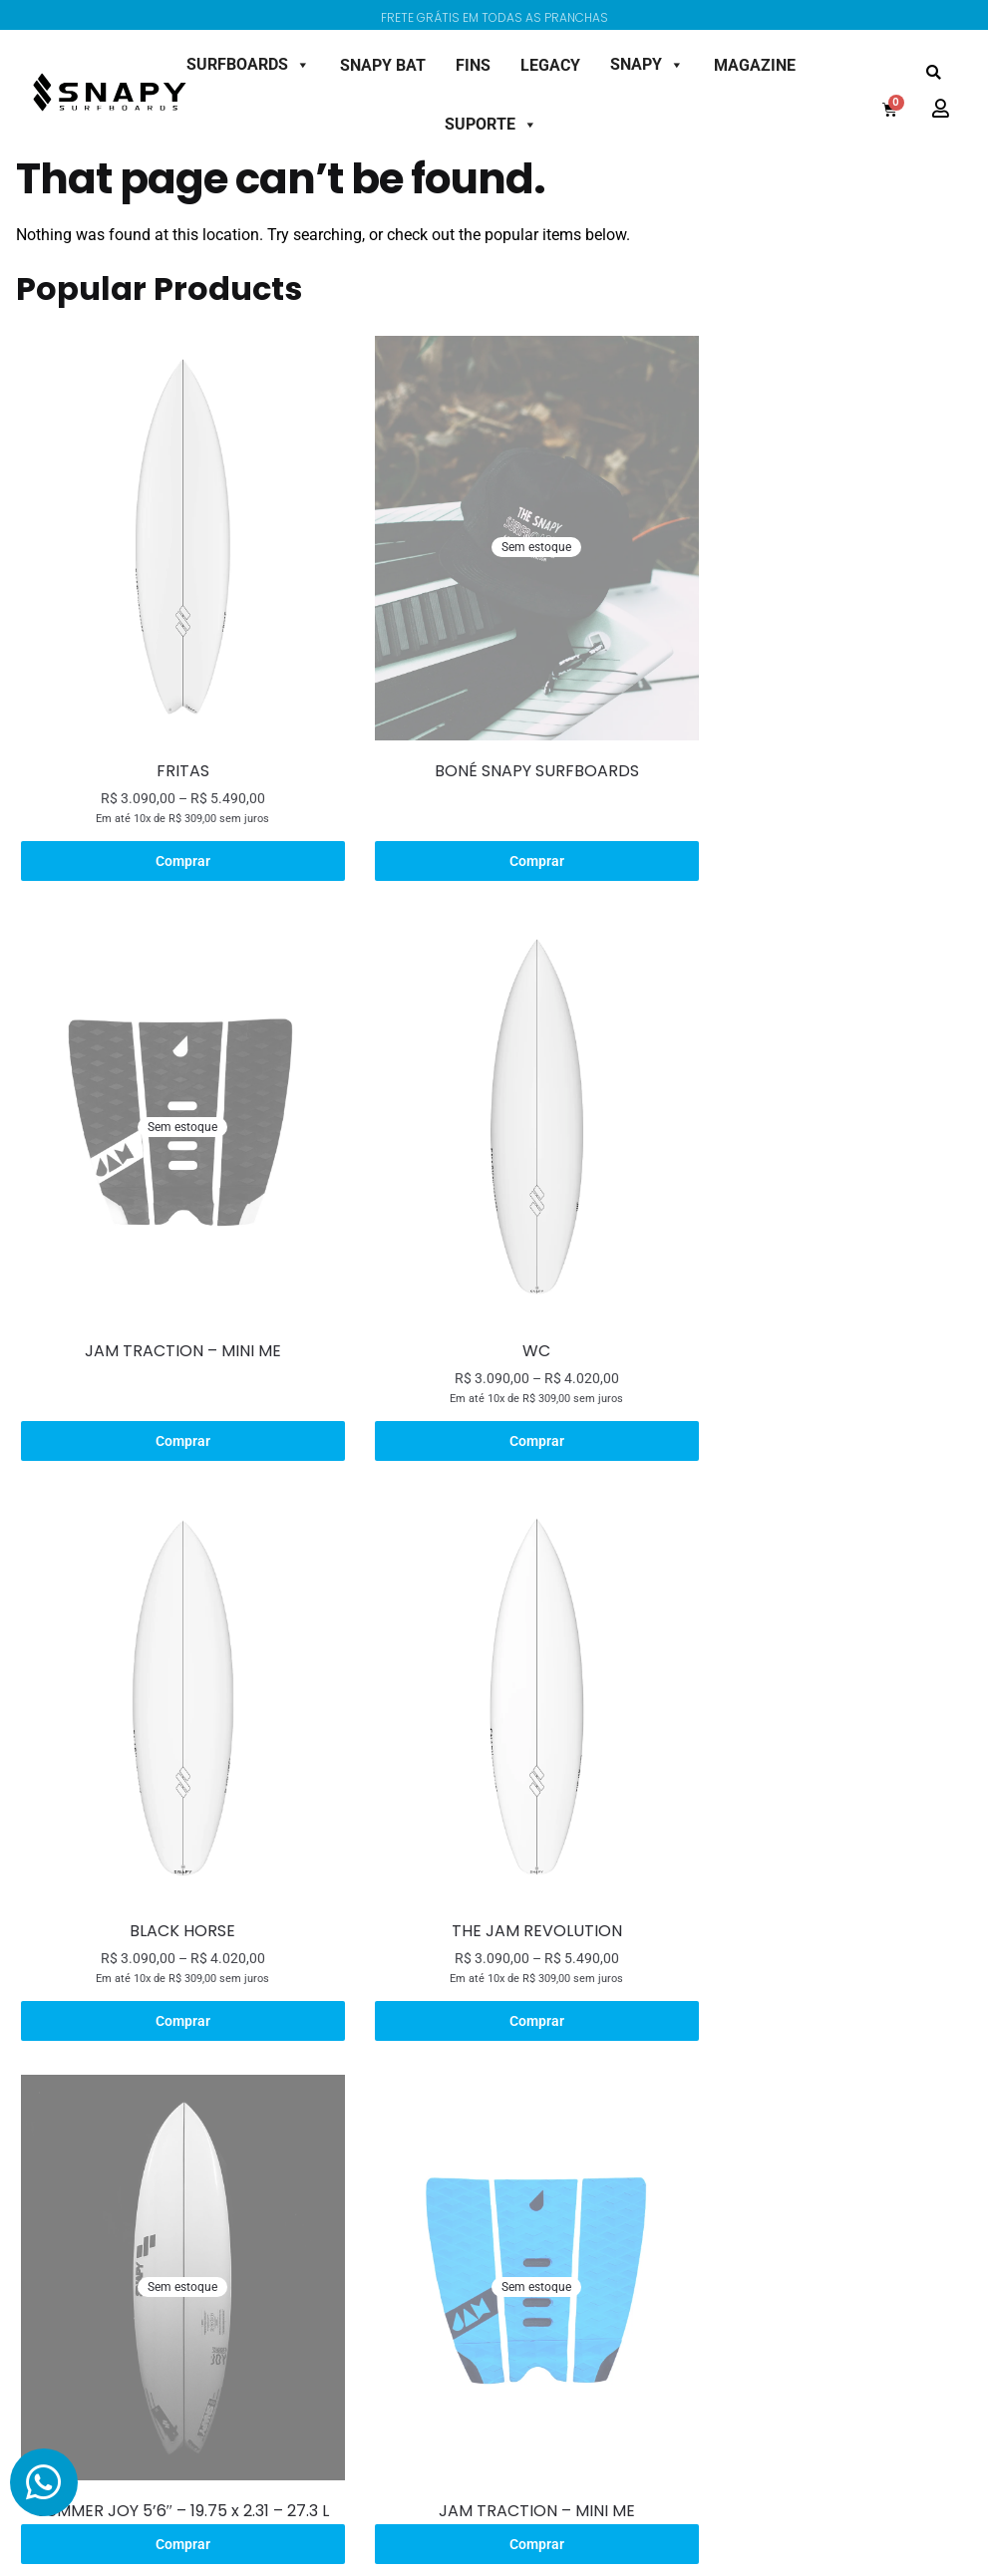  What do you see at coordinates (168, 1607) in the screenshot?
I see `[SUMMER JOY 5’6″ – 19.75 x 2.31 – 27.3 L]` at bounding box center [168, 1607].